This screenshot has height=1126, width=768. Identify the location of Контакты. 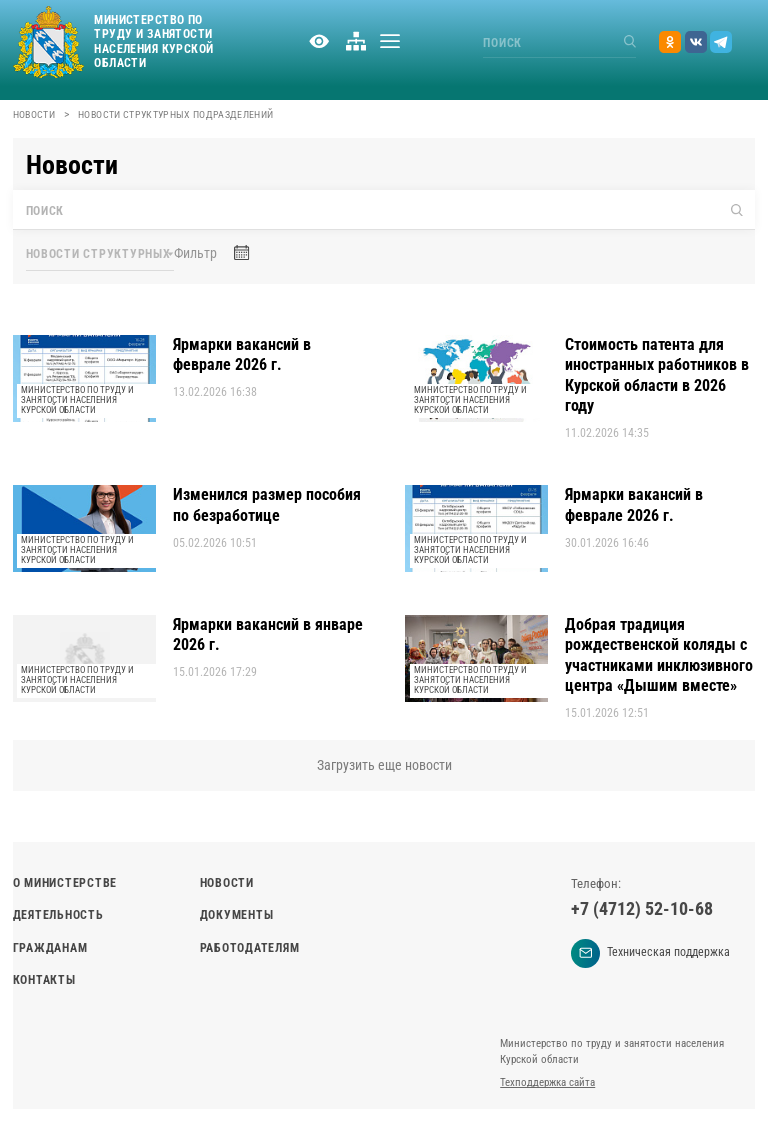
(44, 980).